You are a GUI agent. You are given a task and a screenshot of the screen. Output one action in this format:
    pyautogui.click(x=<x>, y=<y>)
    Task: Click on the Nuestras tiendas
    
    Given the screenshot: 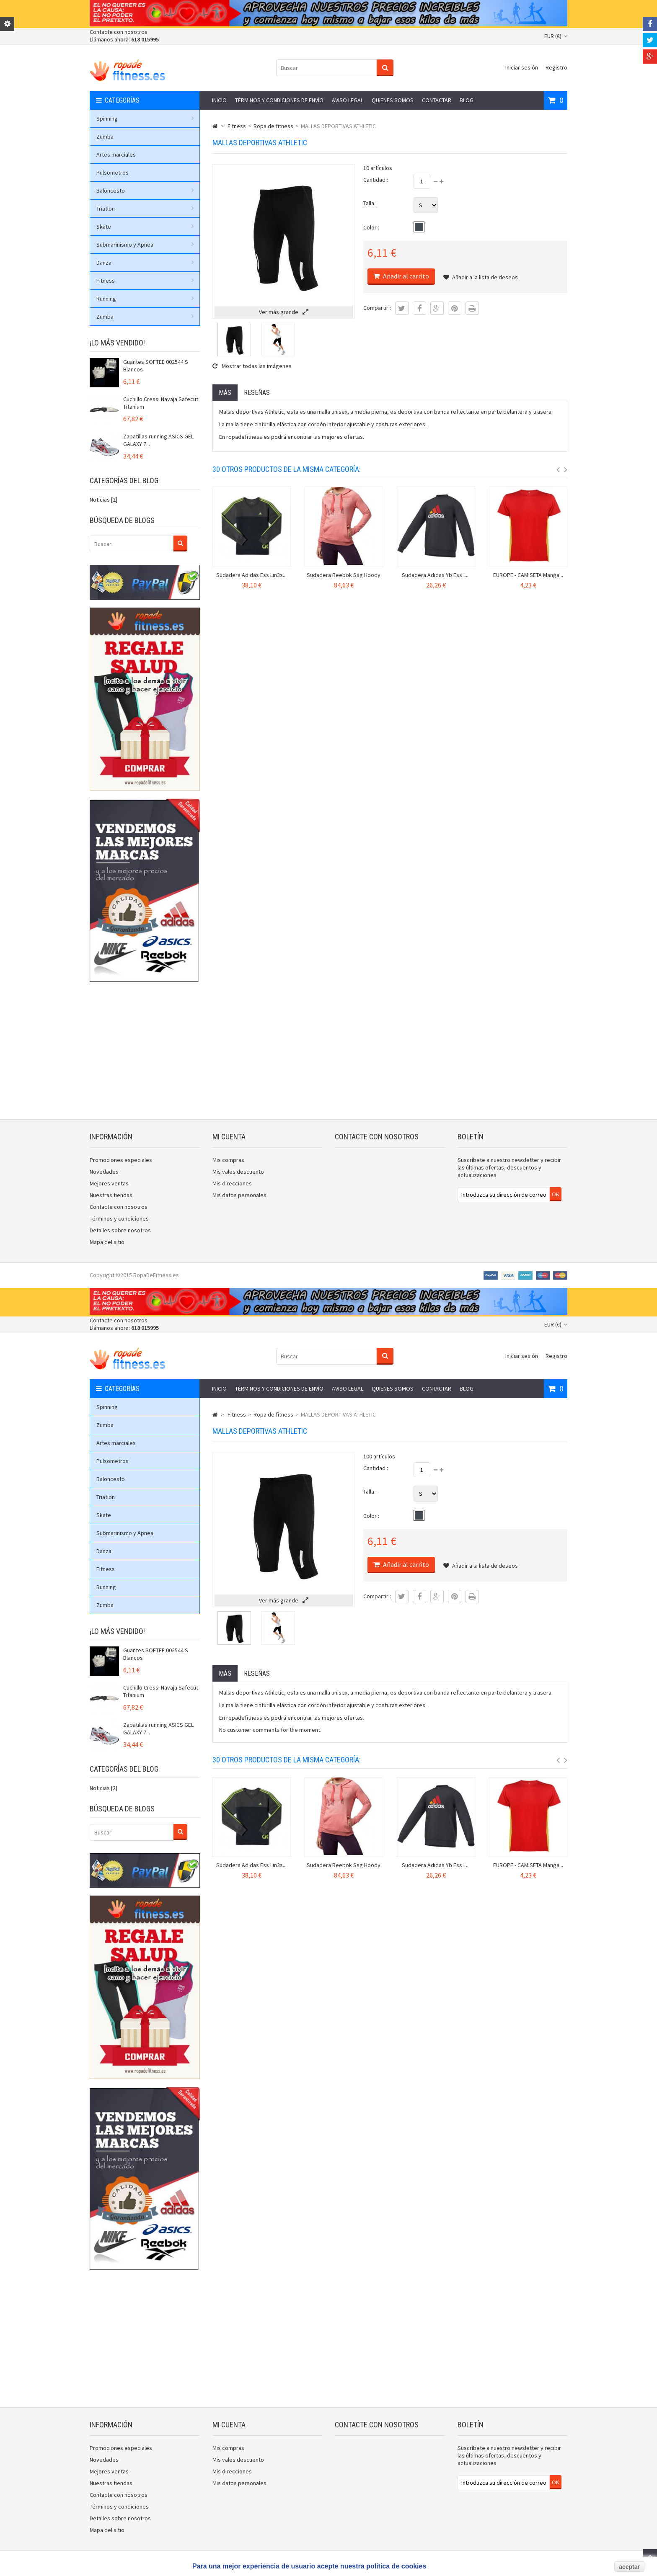 What is the action you would take?
    pyautogui.click(x=111, y=1195)
    